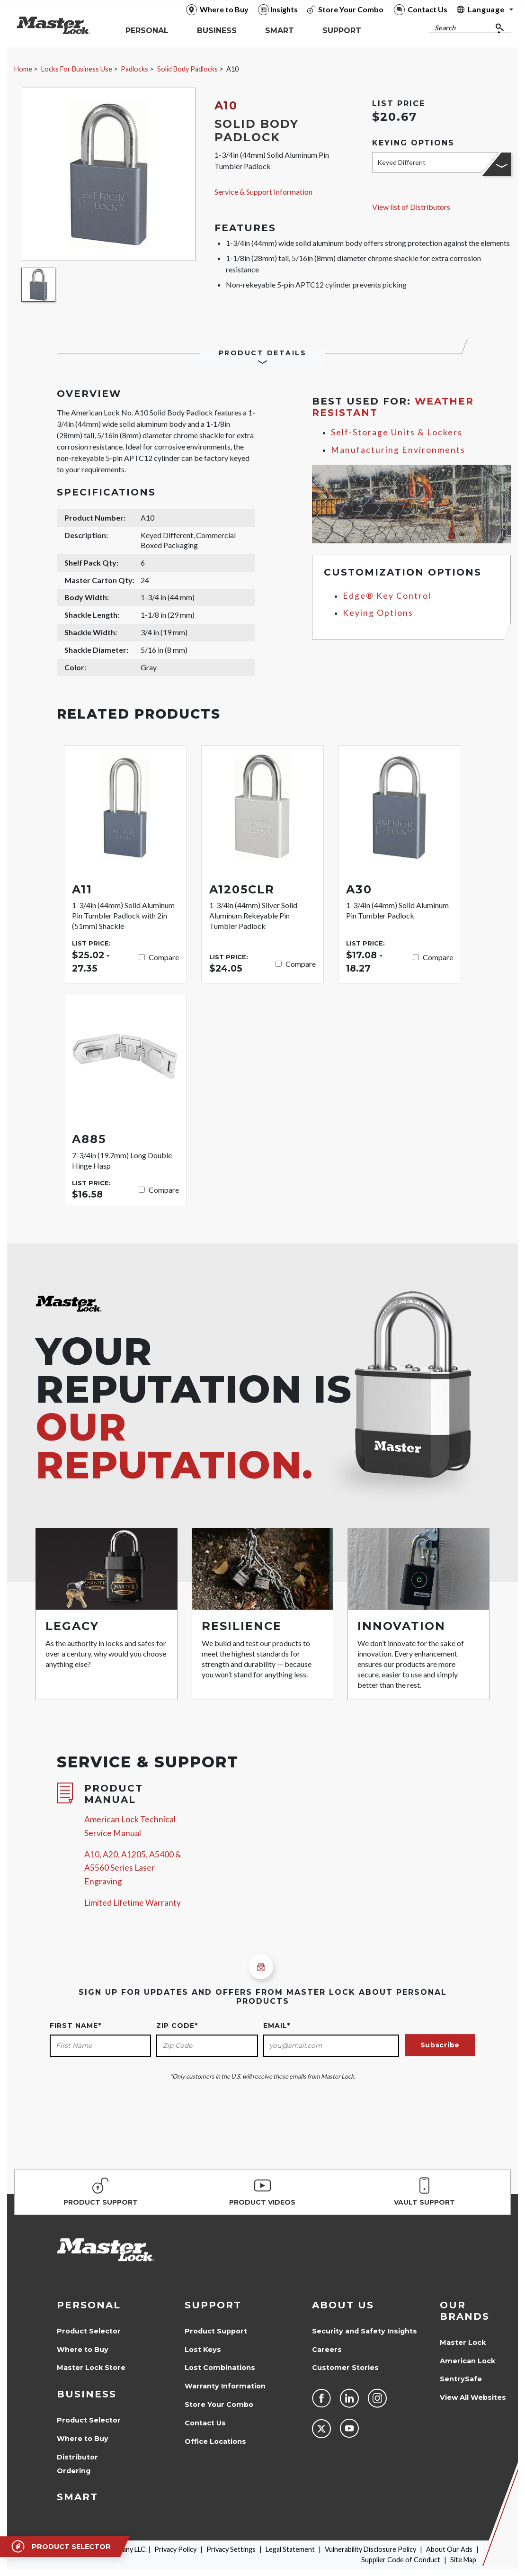  Describe the element at coordinates (225, 2386) in the screenshot. I see `Warranty Information` at that location.